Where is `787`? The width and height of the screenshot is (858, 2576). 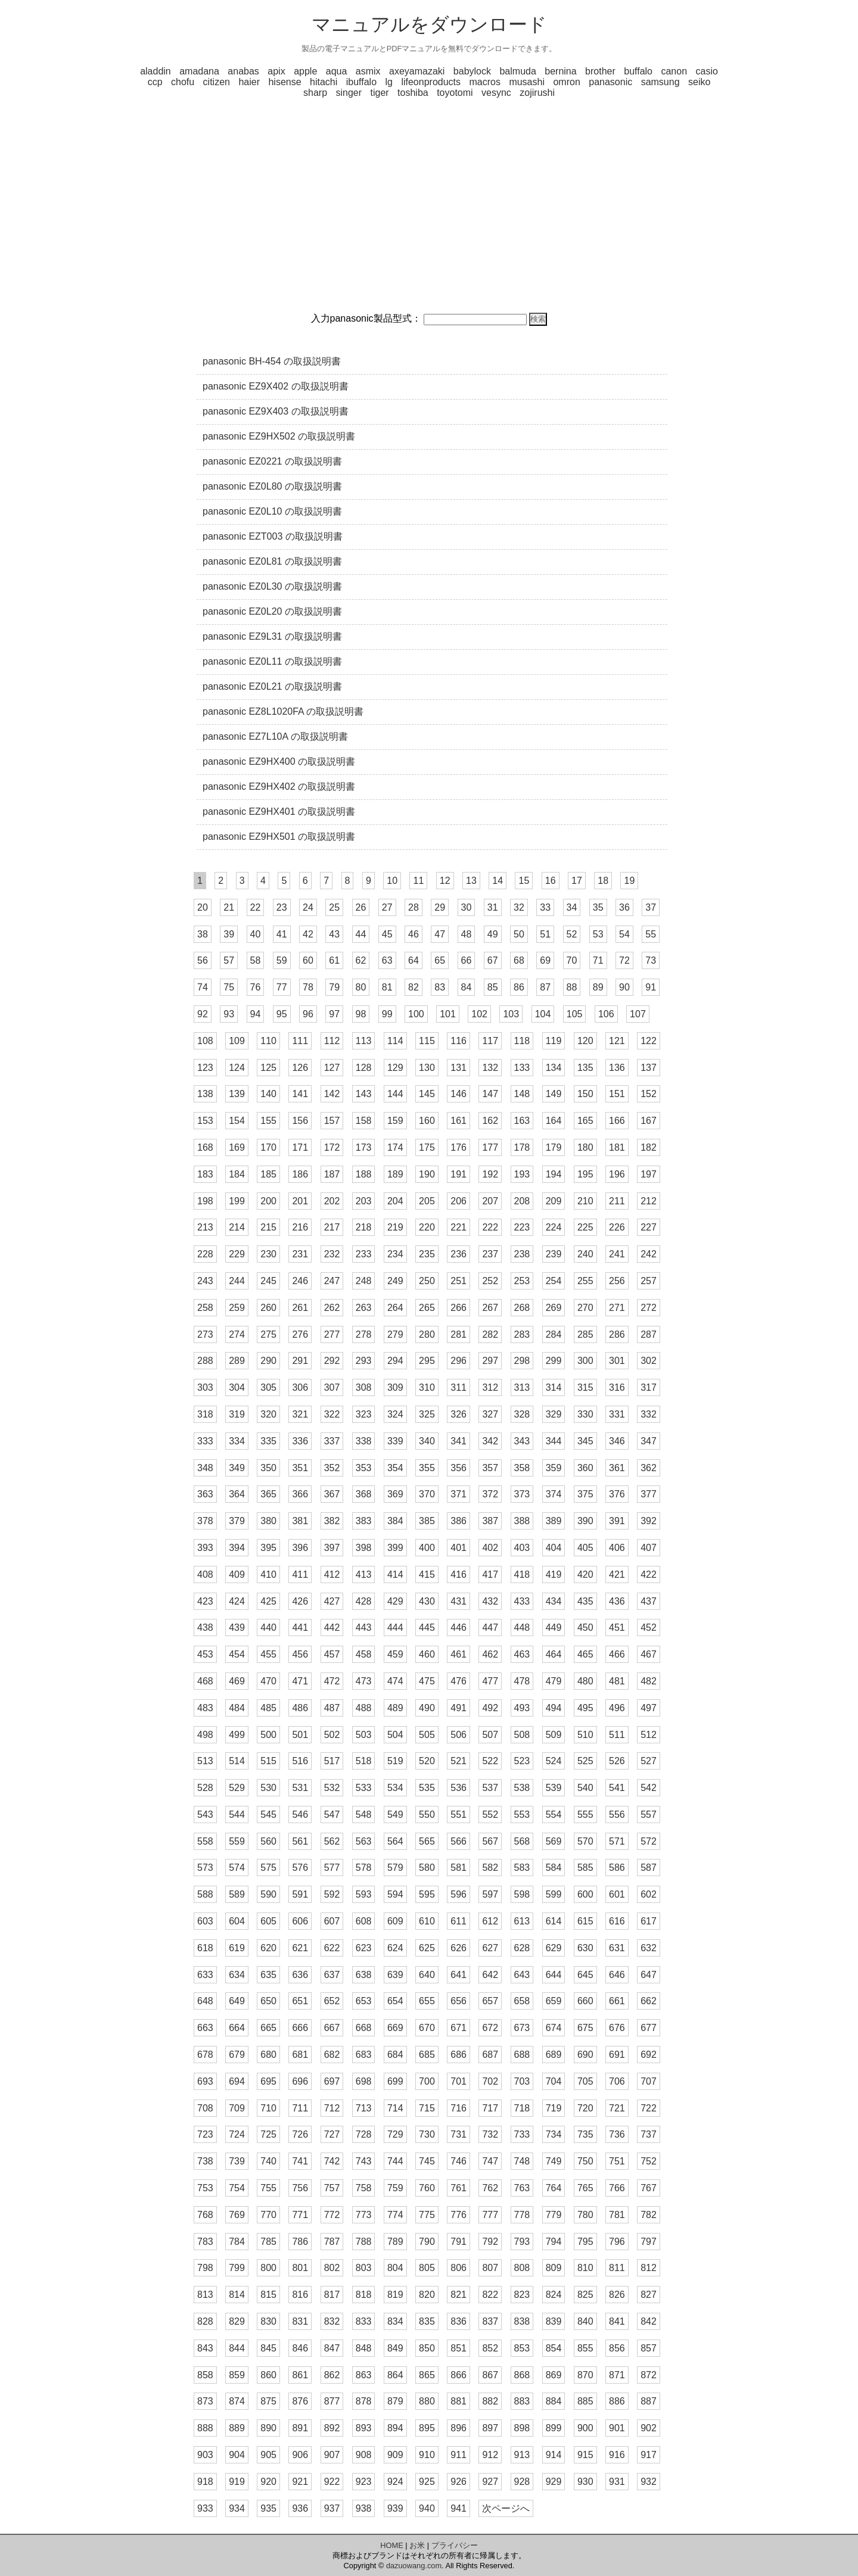 787 is located at coordinates (332, 2242).